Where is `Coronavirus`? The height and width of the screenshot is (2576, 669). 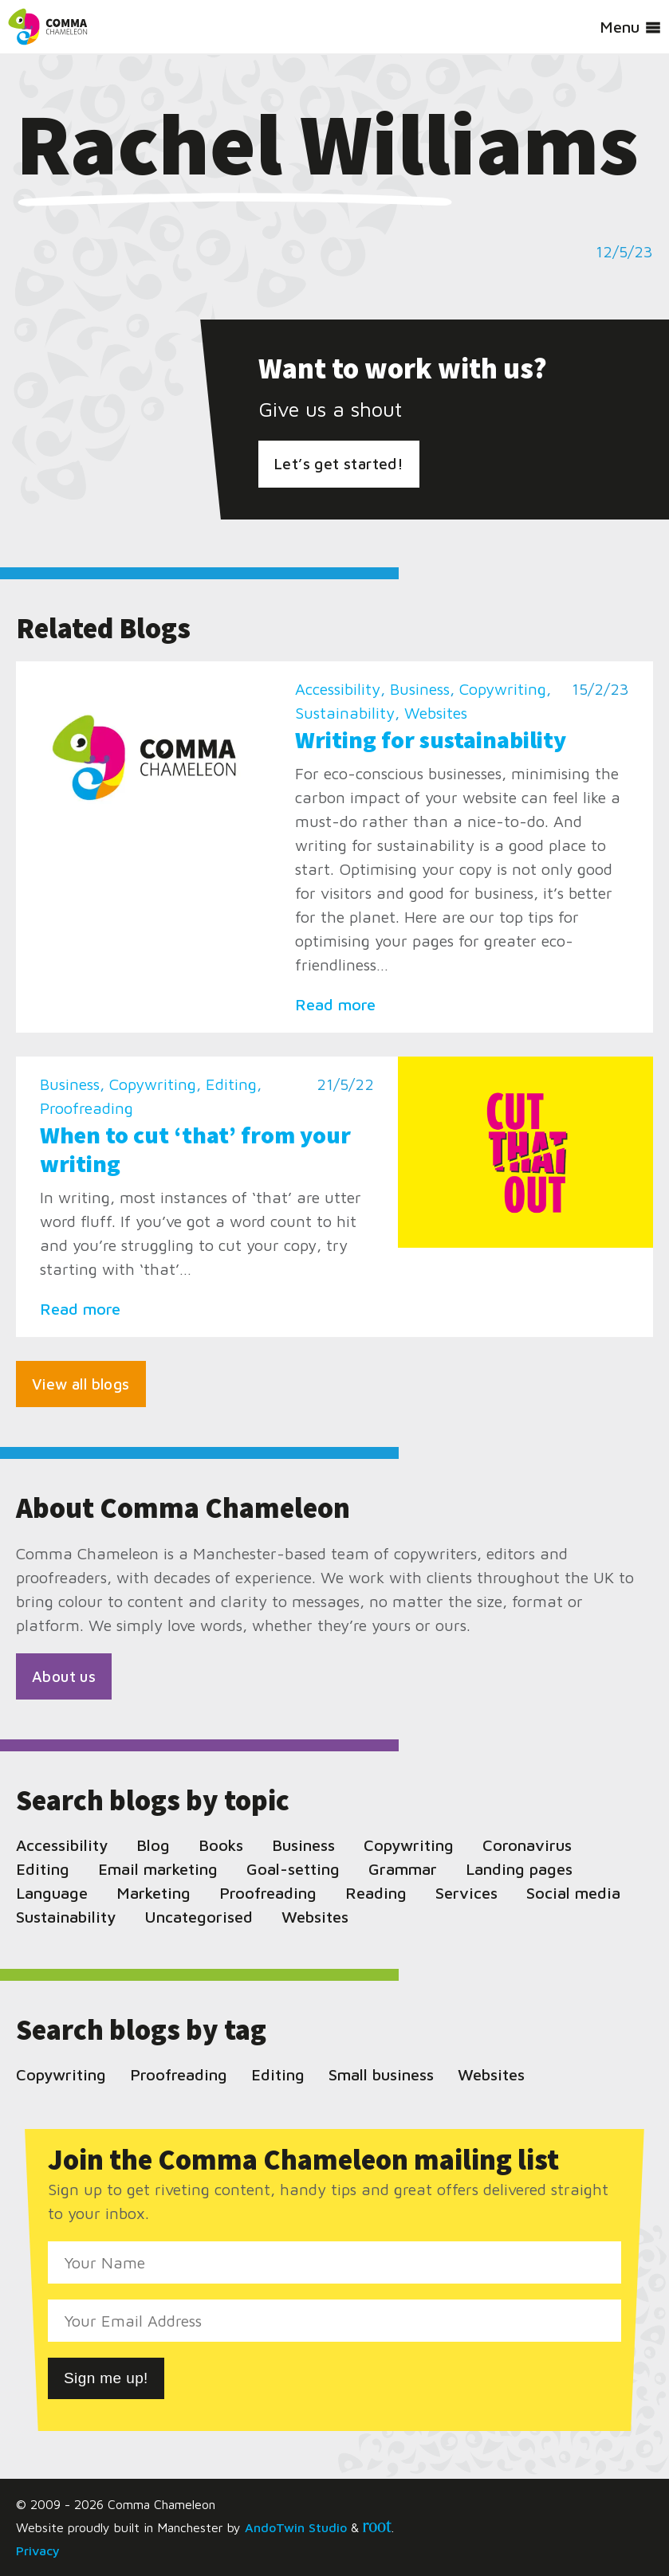
Coronavirus is located at coordinates (527, 1845).